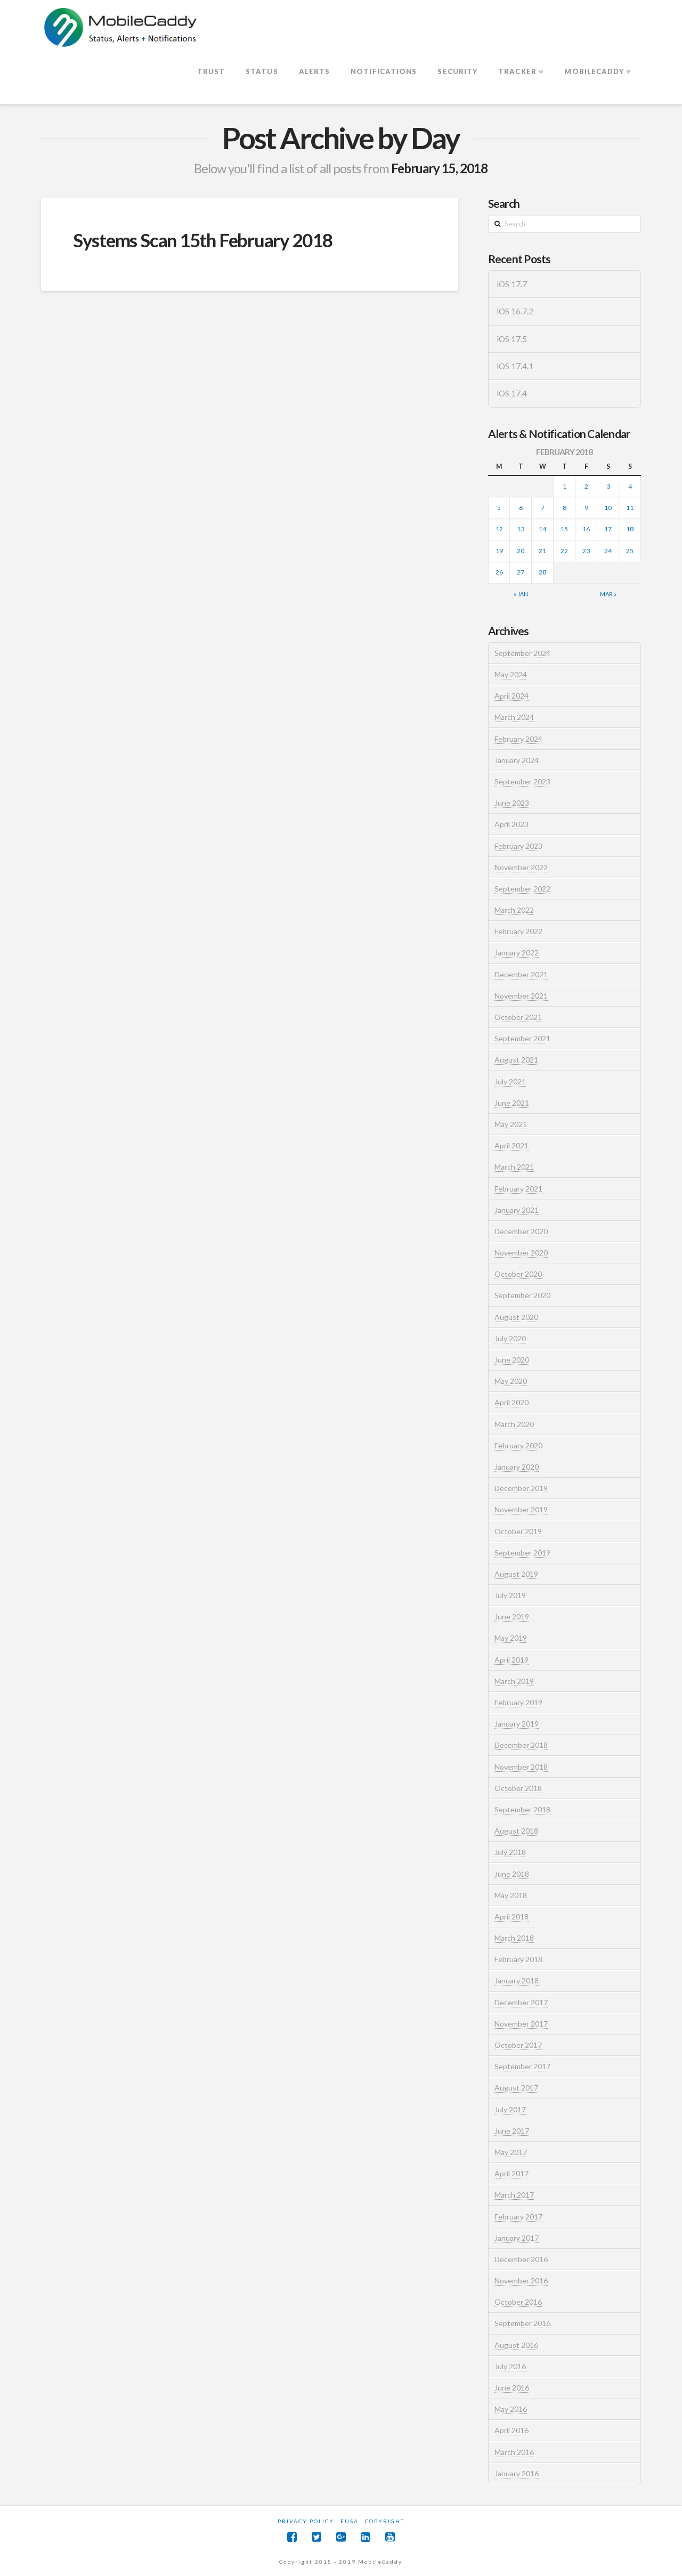 This screenshot has width=682, height=2576. Describe the element at coordinates (542, 529) in the screenshot. I see `14 [Posts published on February 14, 2018]` at that location.